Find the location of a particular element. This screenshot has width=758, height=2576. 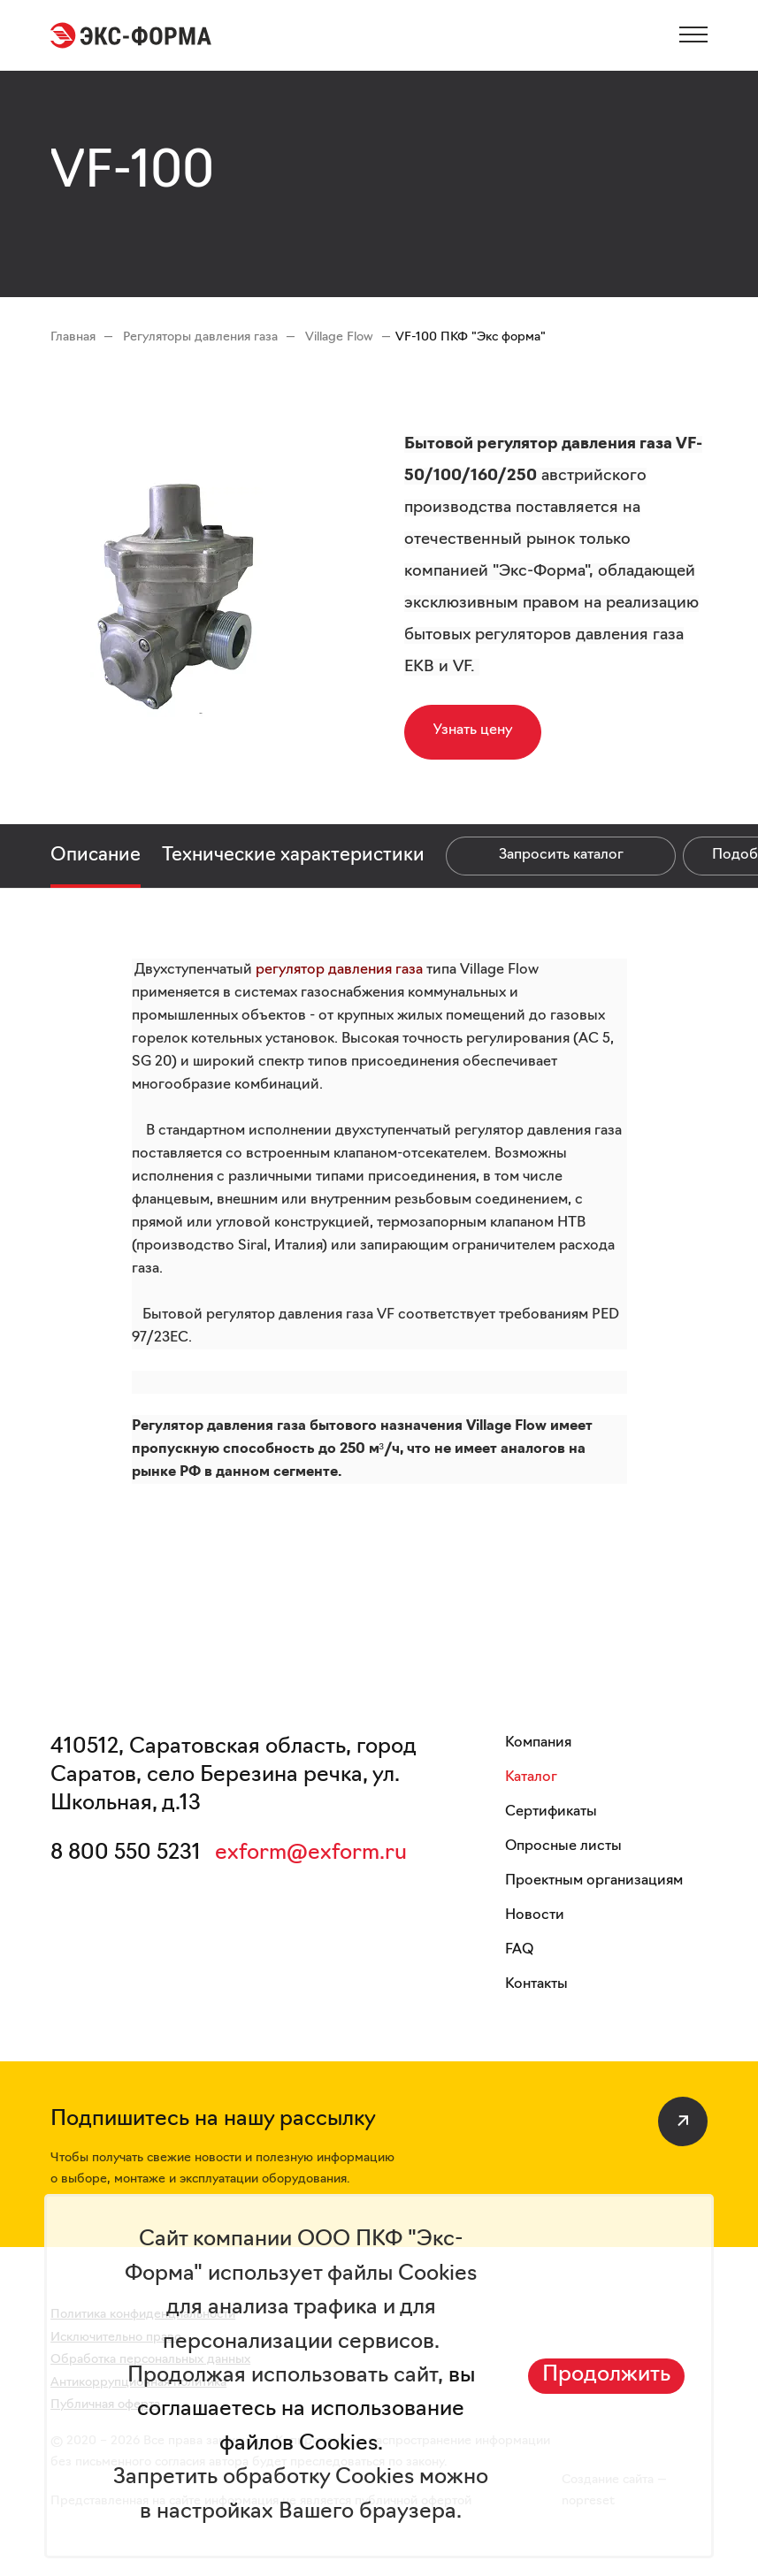

вы соглашаетесь на использование файлов Cookies. is located at coordinates (306, 2410).